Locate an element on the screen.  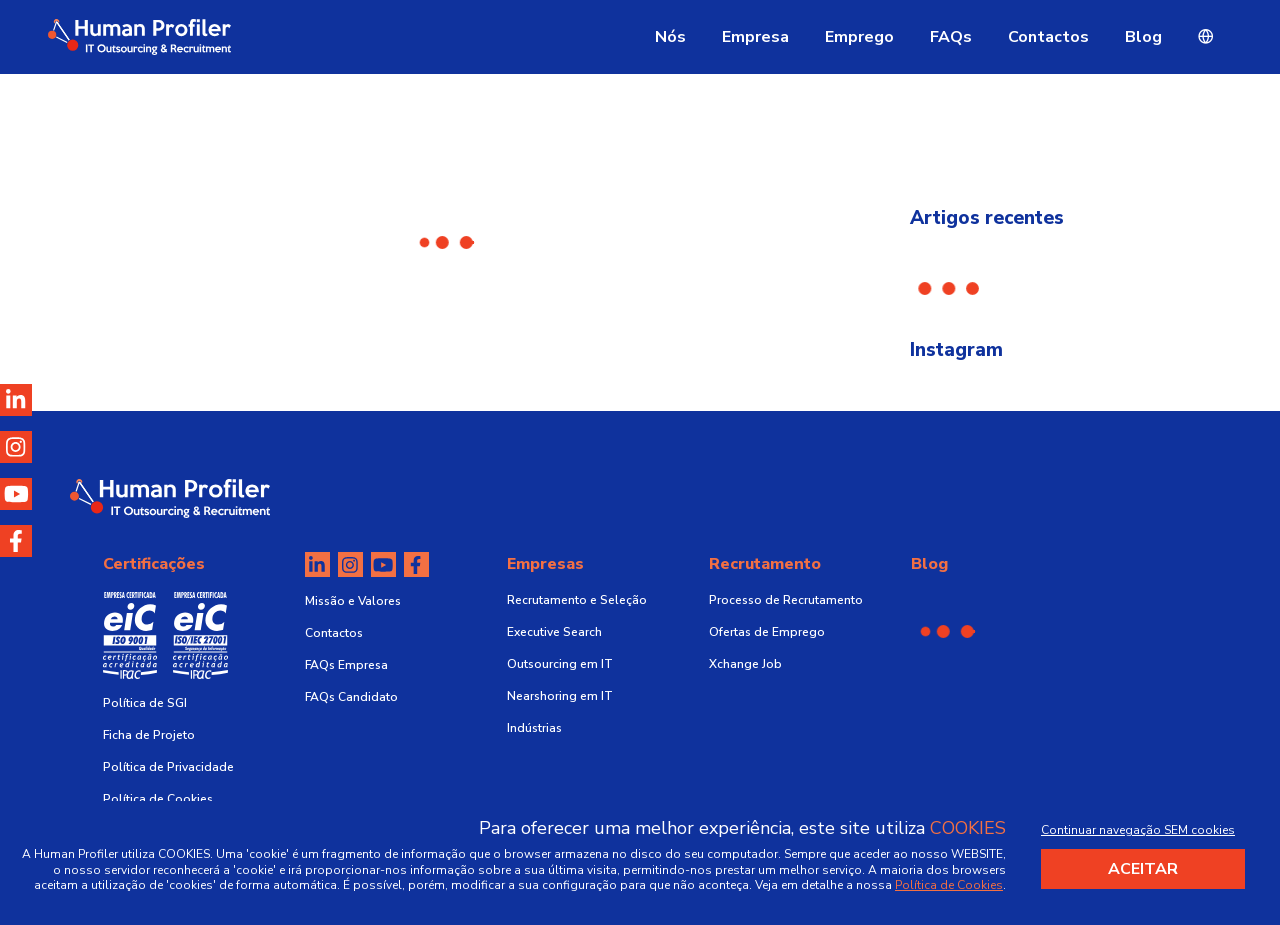
Recrutamento e Seleção is located at coordinates (577, 600).